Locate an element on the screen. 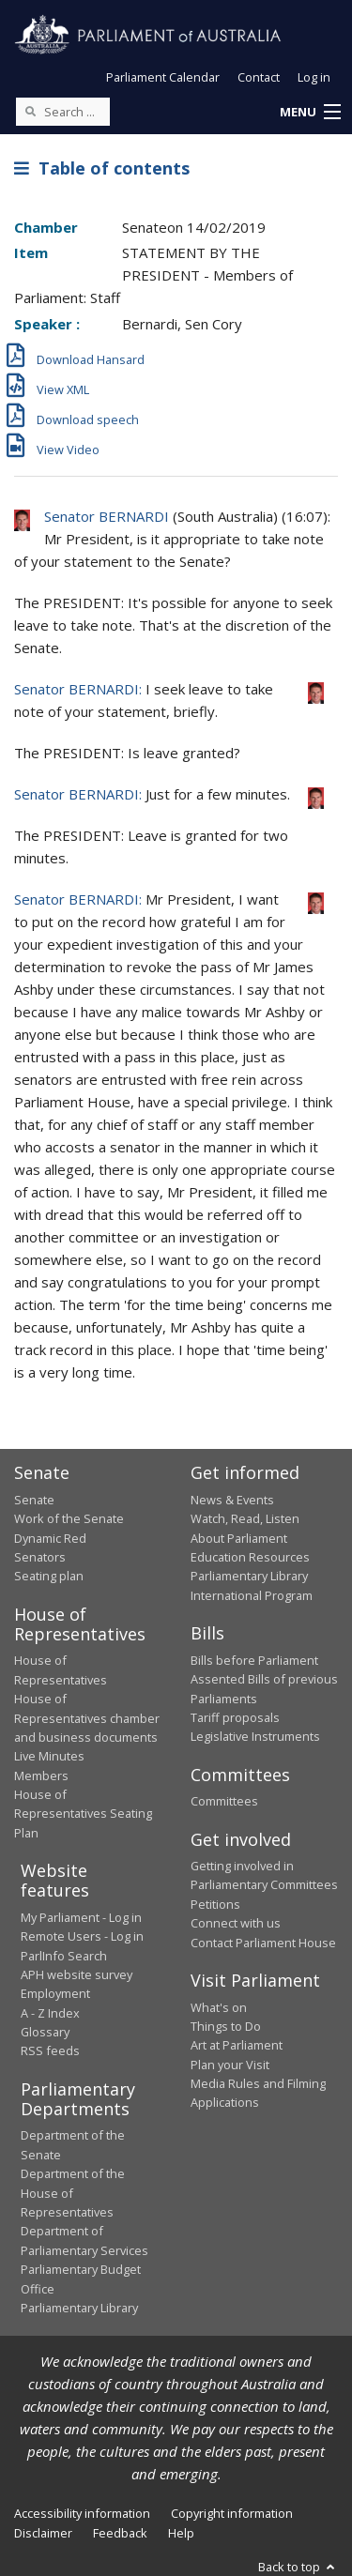 Image resolution: width=352 pixels, height=2576 pixels. Watch, Read, Listen is located at coordinates (245, 1518).